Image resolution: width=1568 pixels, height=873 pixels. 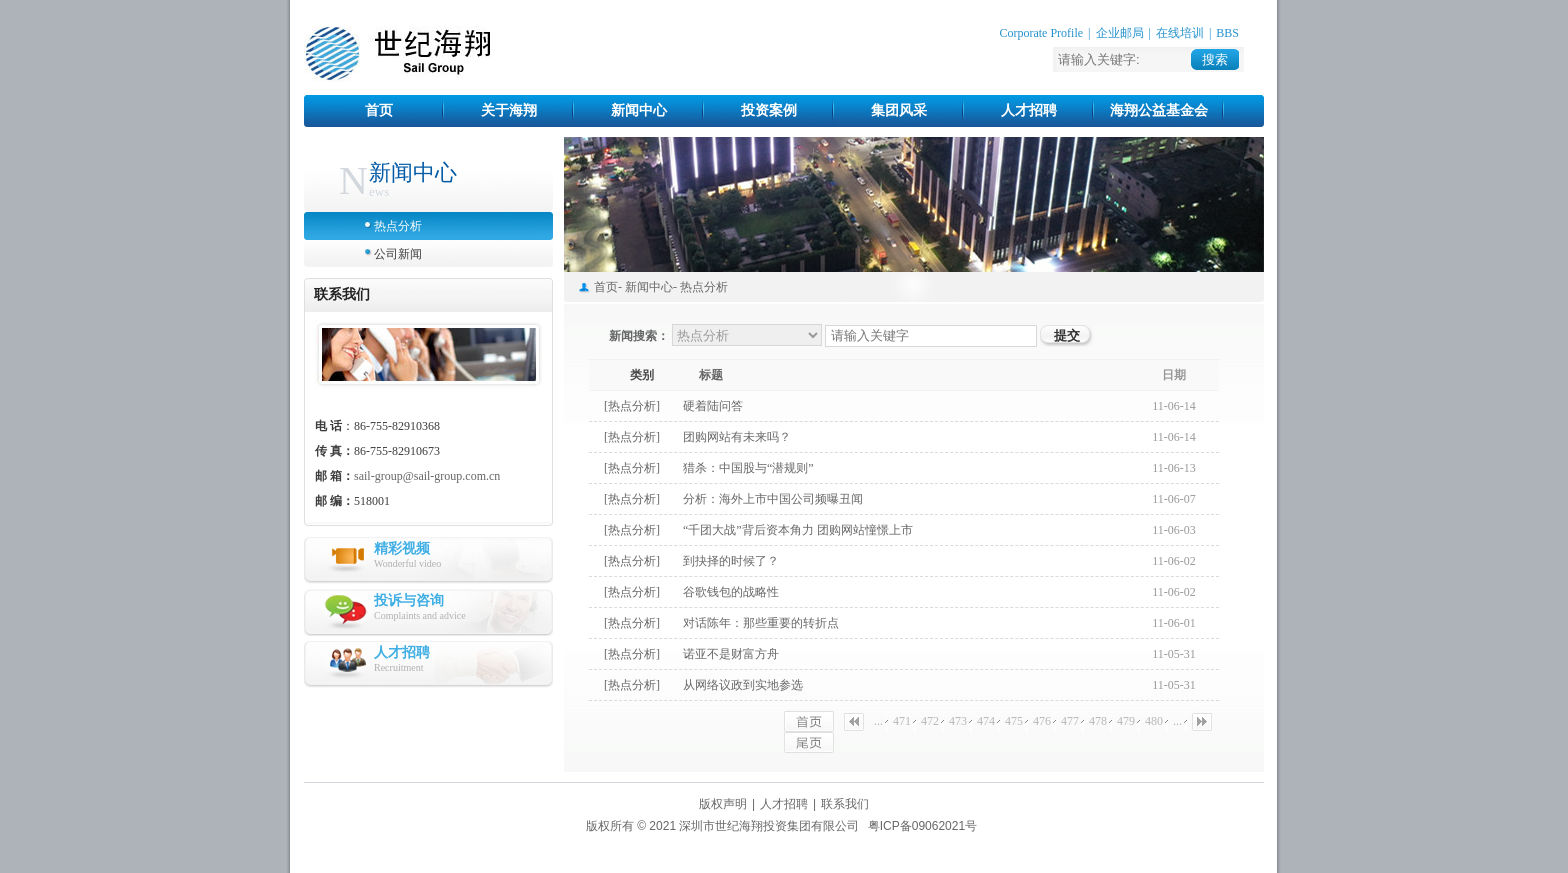 What do you see at coordinates (1014, 721) in the screenshot?
I see `475` at bounding box center [1014, 721].